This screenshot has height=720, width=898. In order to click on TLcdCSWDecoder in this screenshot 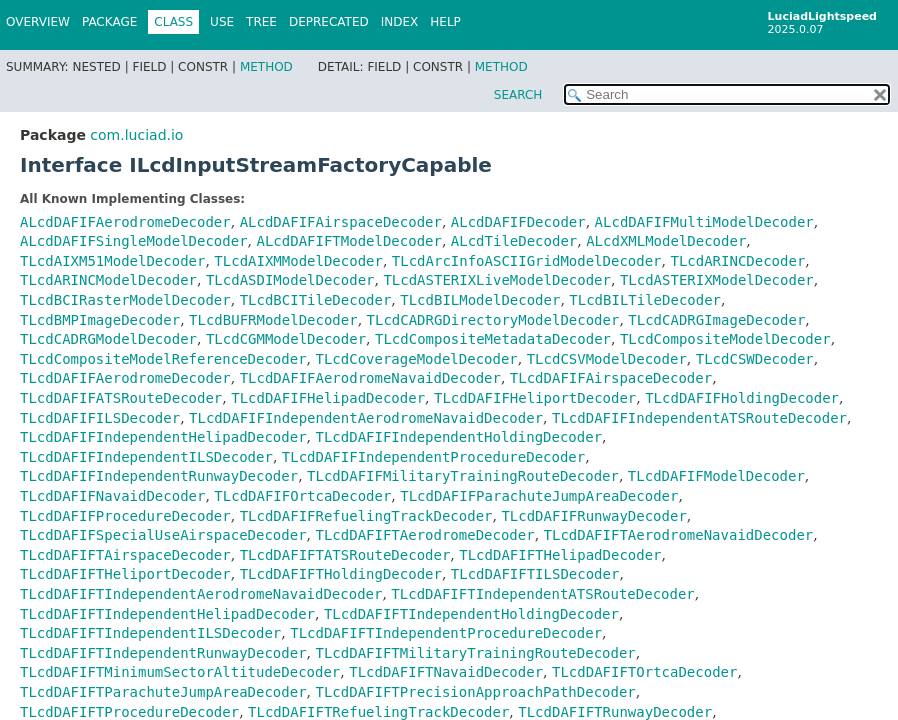, I will do `click(755, 359)`.